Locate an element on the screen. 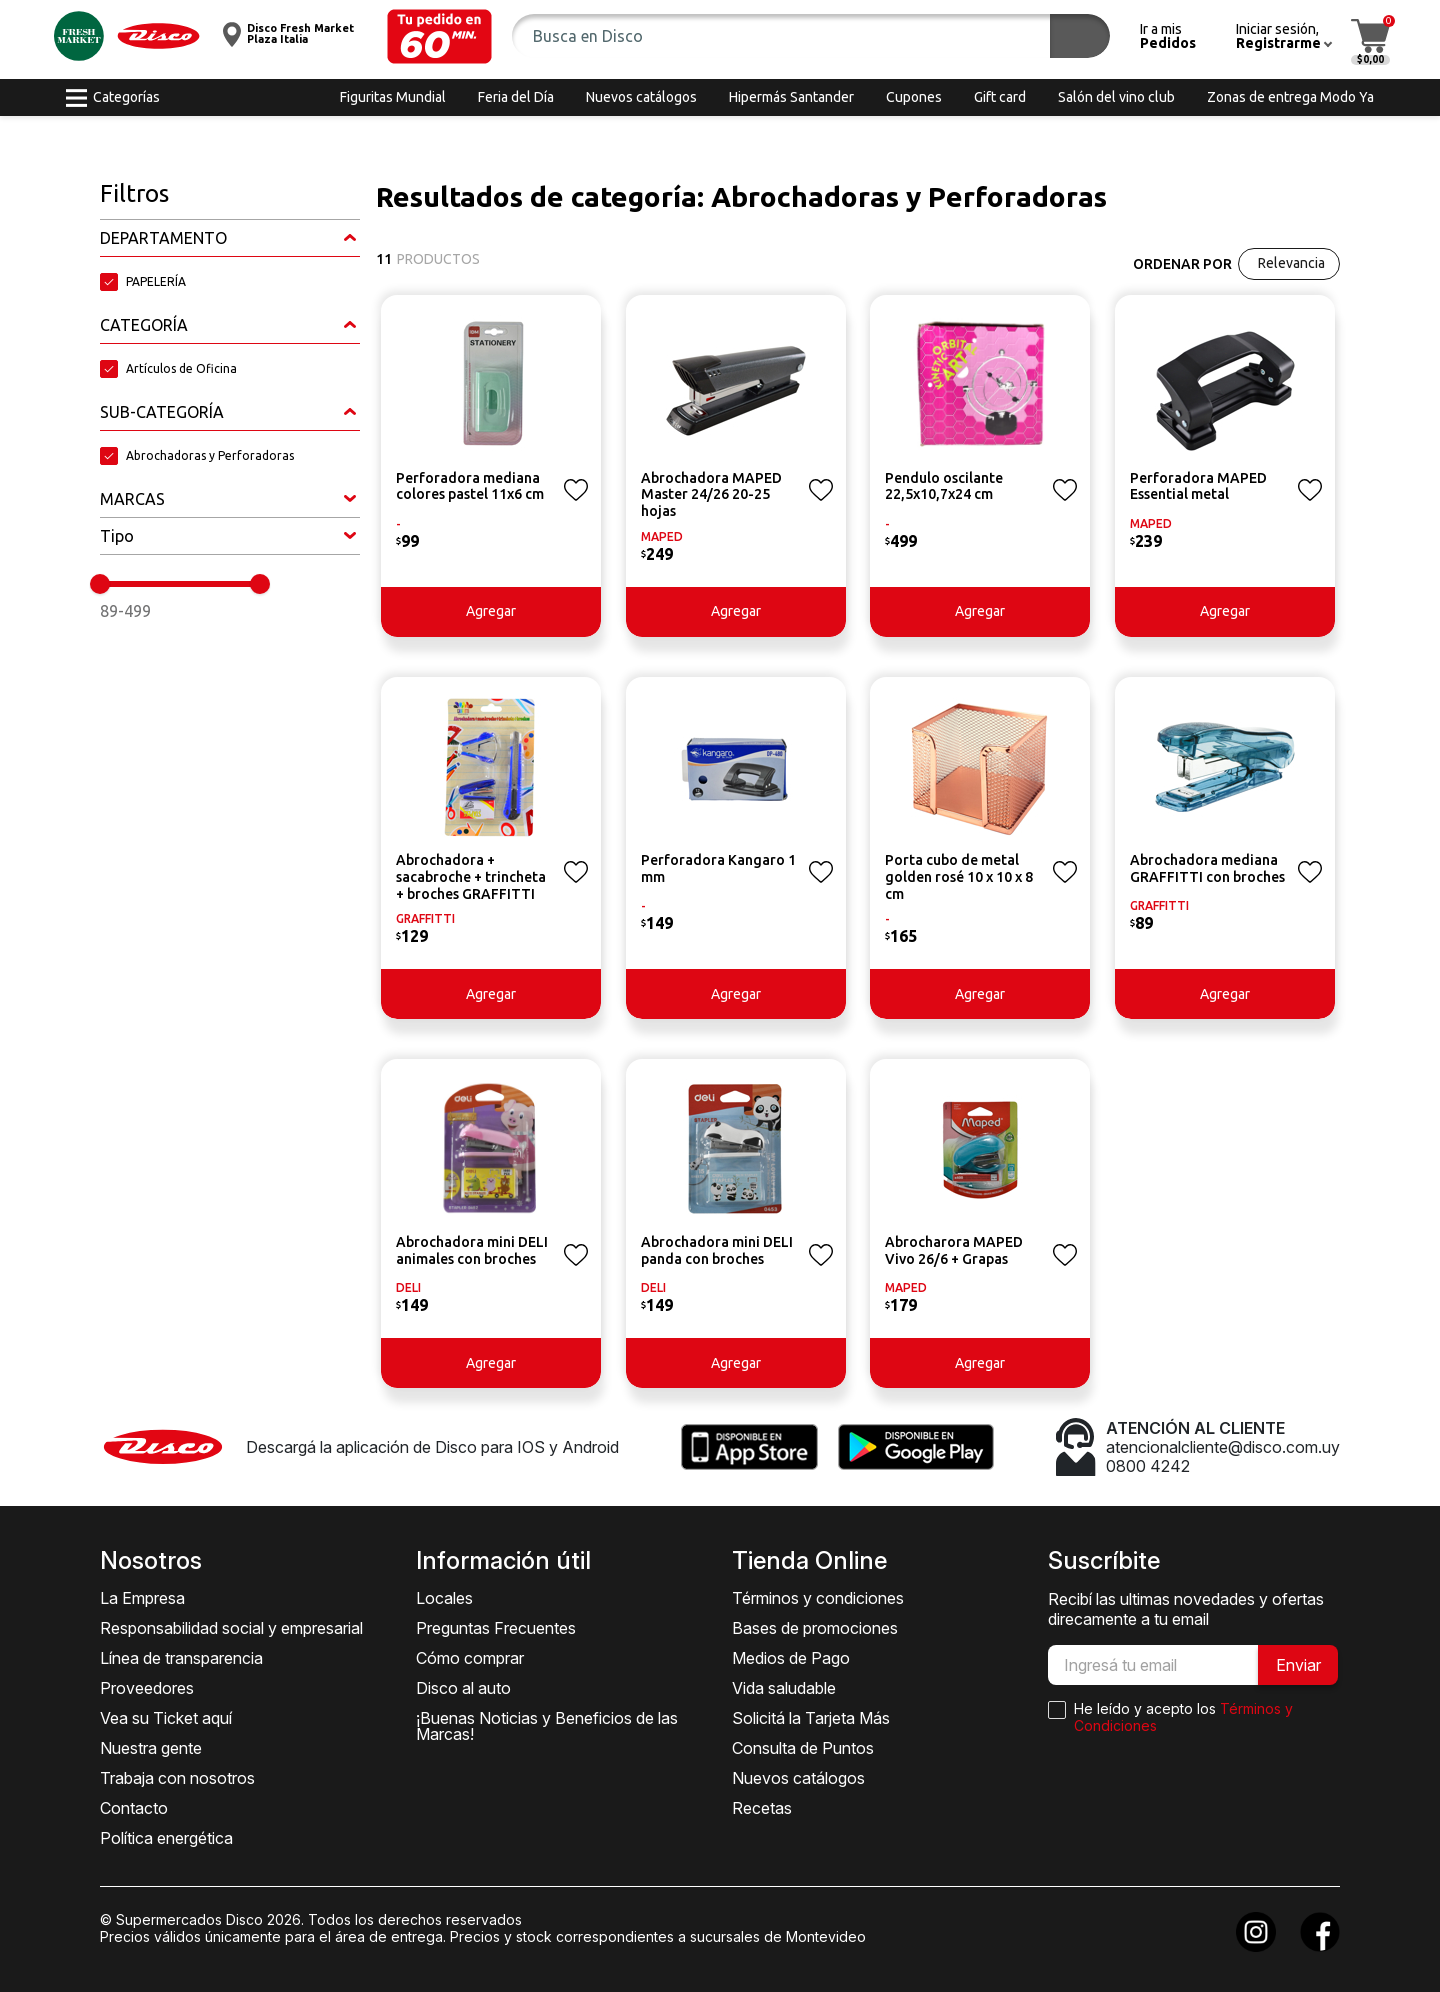 The width and height of the screenshot is (1440, 1992). Política energética is located at coordinates (166, 1838).